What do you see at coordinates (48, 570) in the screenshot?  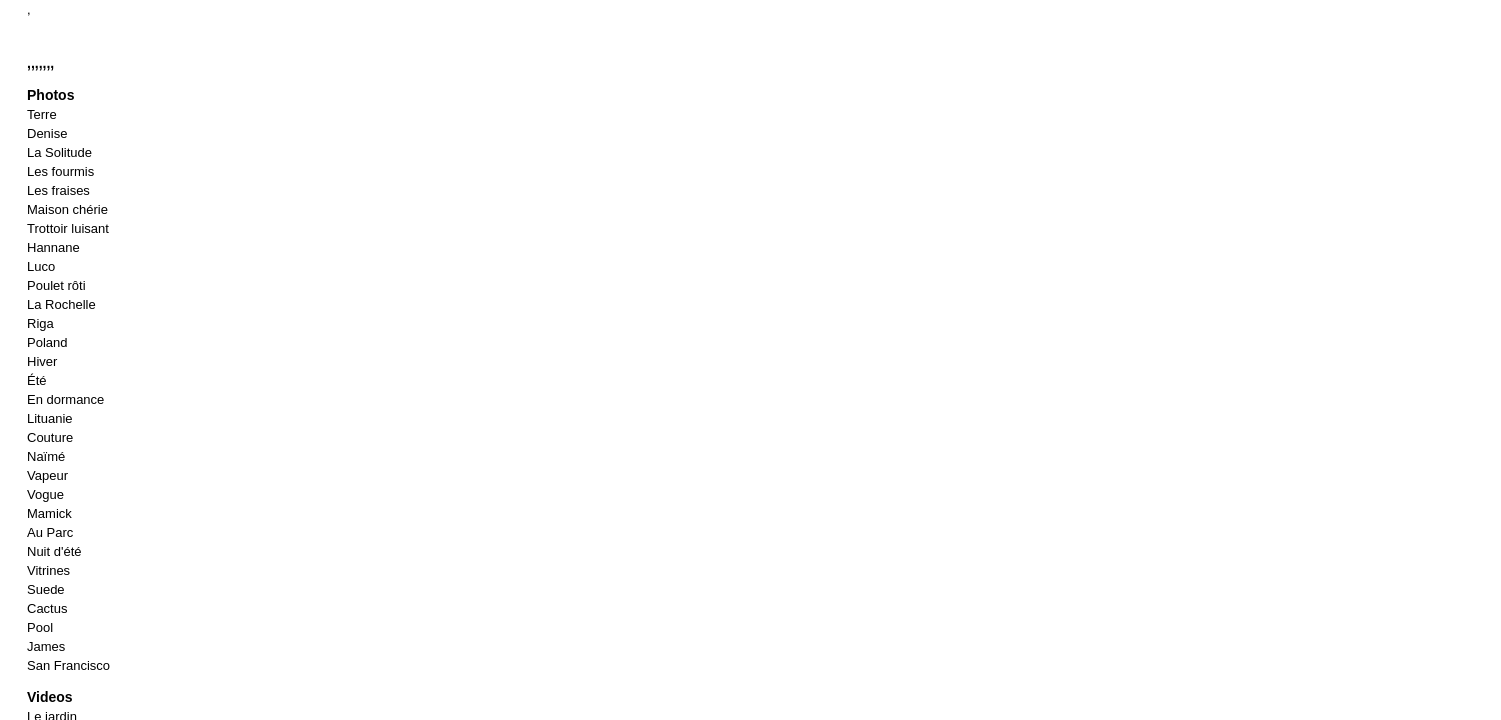 I see `Vitrines` at bounding box center [48, 570].